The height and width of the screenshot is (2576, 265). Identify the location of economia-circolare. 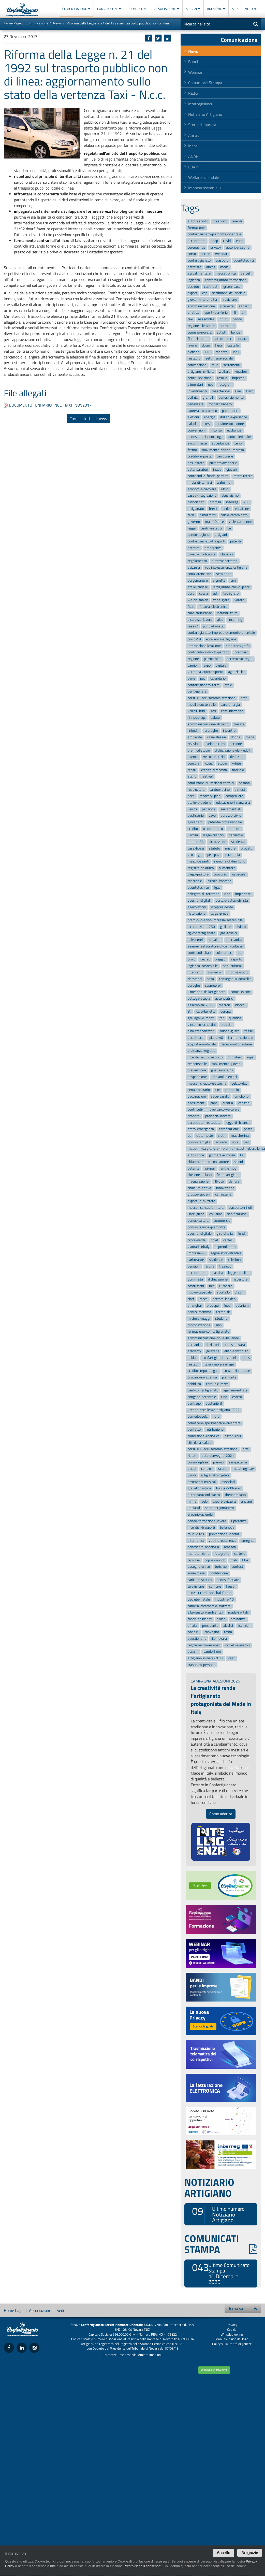
(202, 489).